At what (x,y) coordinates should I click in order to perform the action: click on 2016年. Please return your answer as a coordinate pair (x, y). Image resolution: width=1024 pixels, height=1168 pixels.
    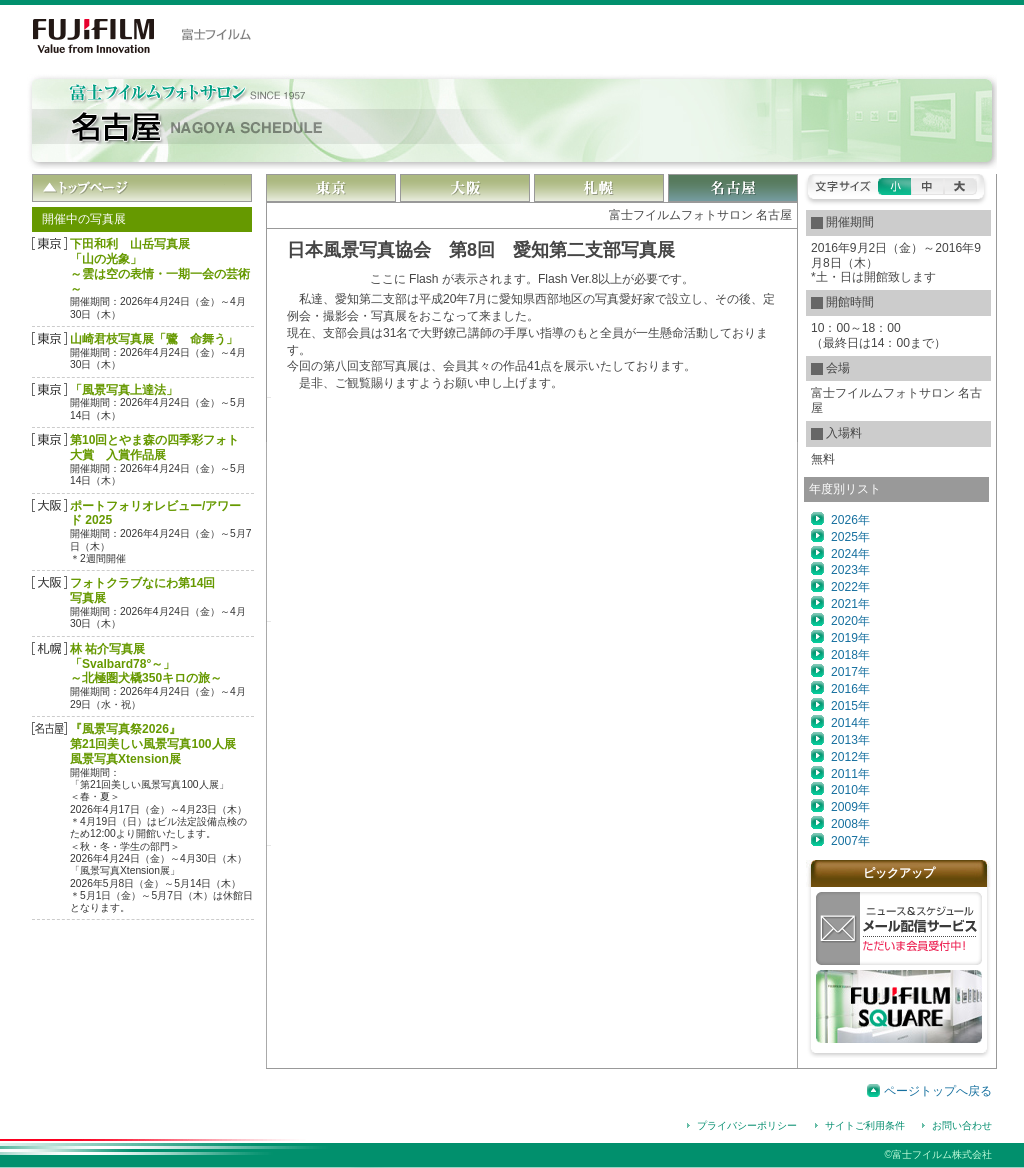
    Looking at the image, I should click on (850, 689).